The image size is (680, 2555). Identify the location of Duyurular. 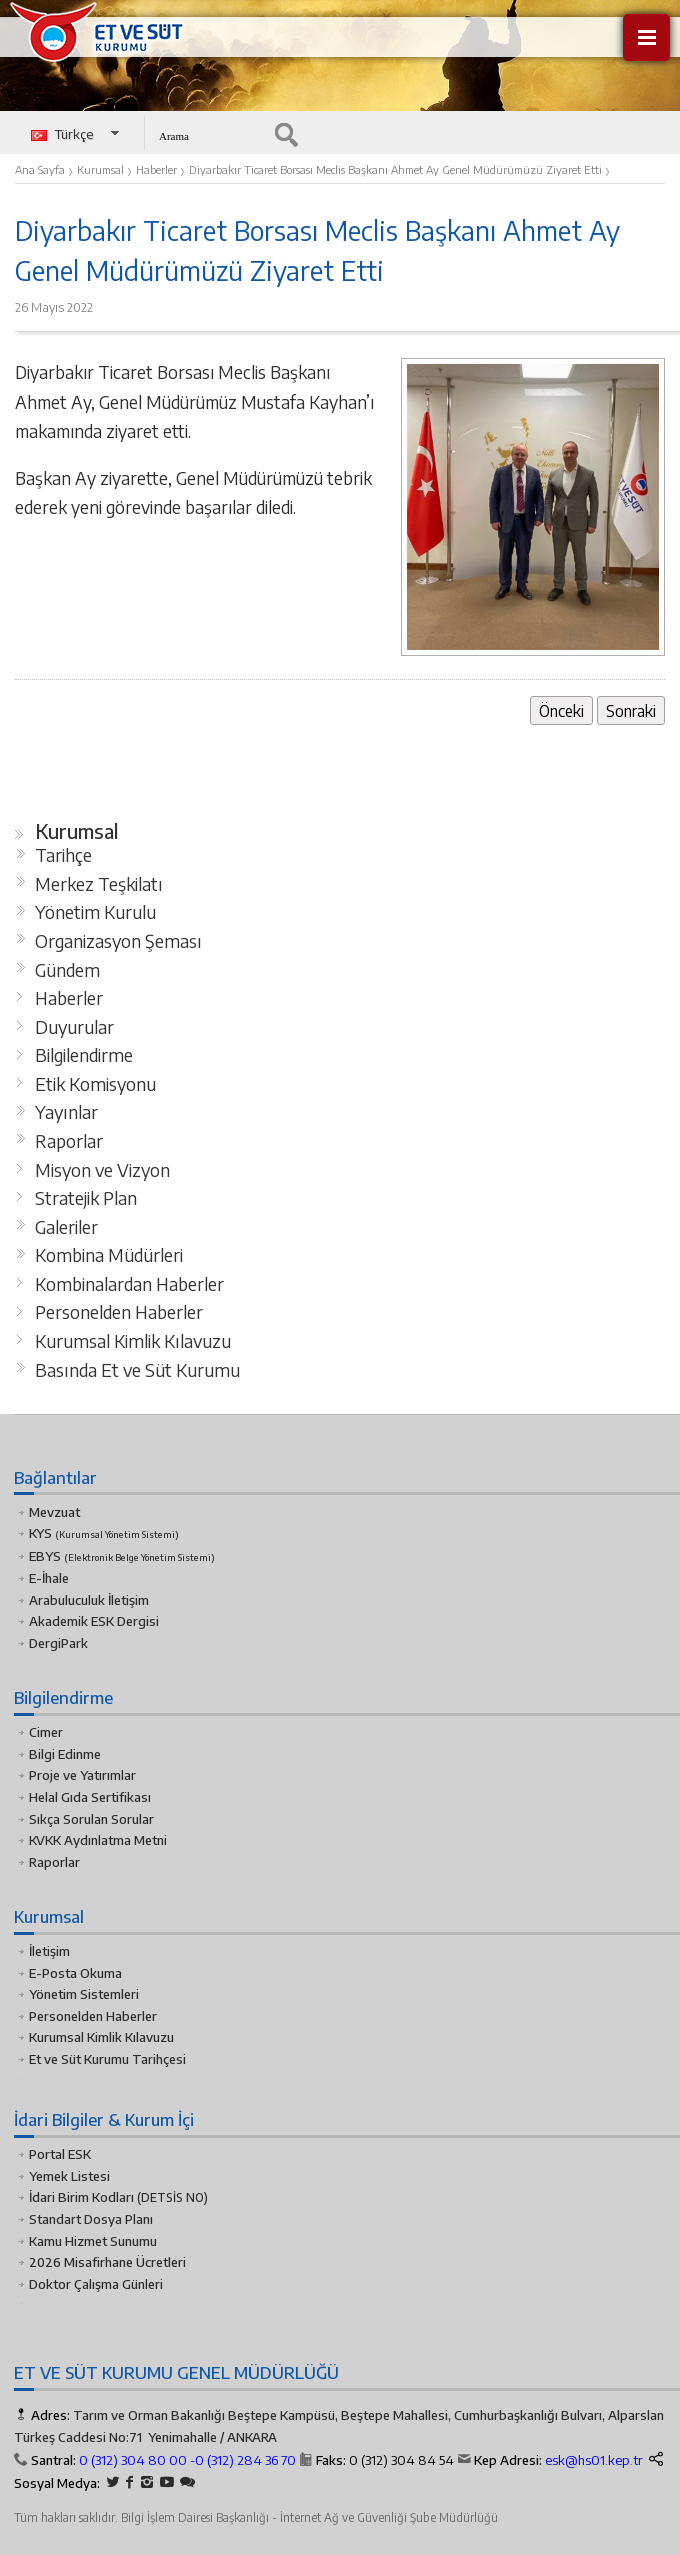
(74, 1027).